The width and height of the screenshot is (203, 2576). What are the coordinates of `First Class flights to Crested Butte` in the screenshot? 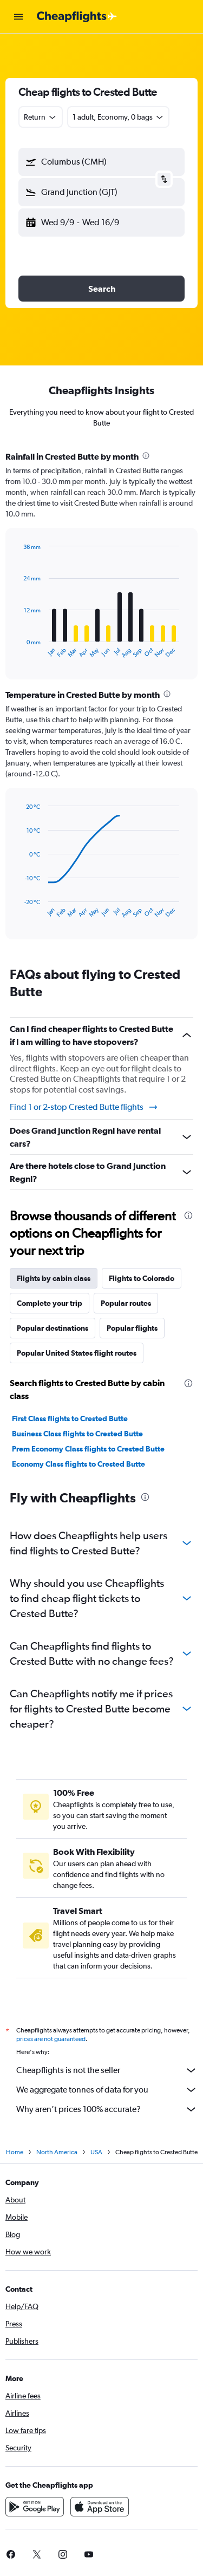 It's located at (70, 1418).